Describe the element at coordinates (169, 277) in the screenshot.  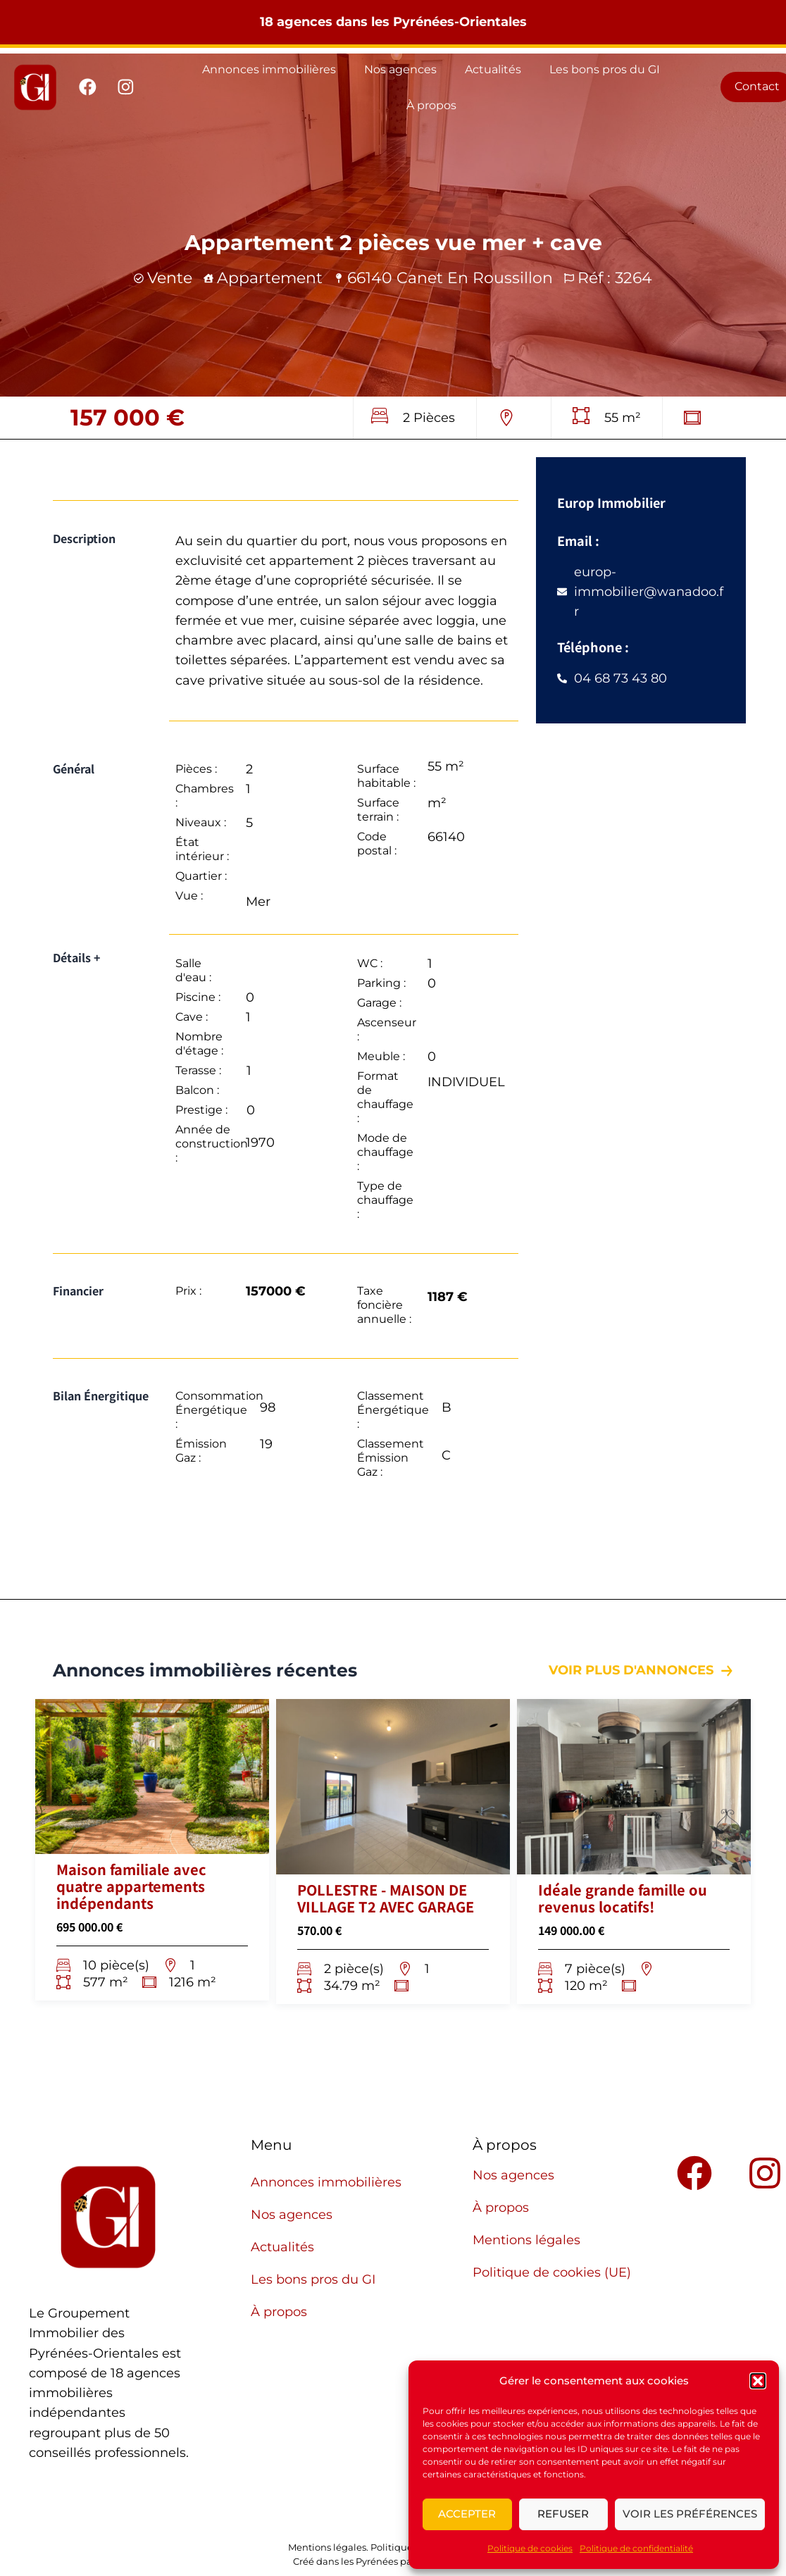
I see `Vente` at that location.